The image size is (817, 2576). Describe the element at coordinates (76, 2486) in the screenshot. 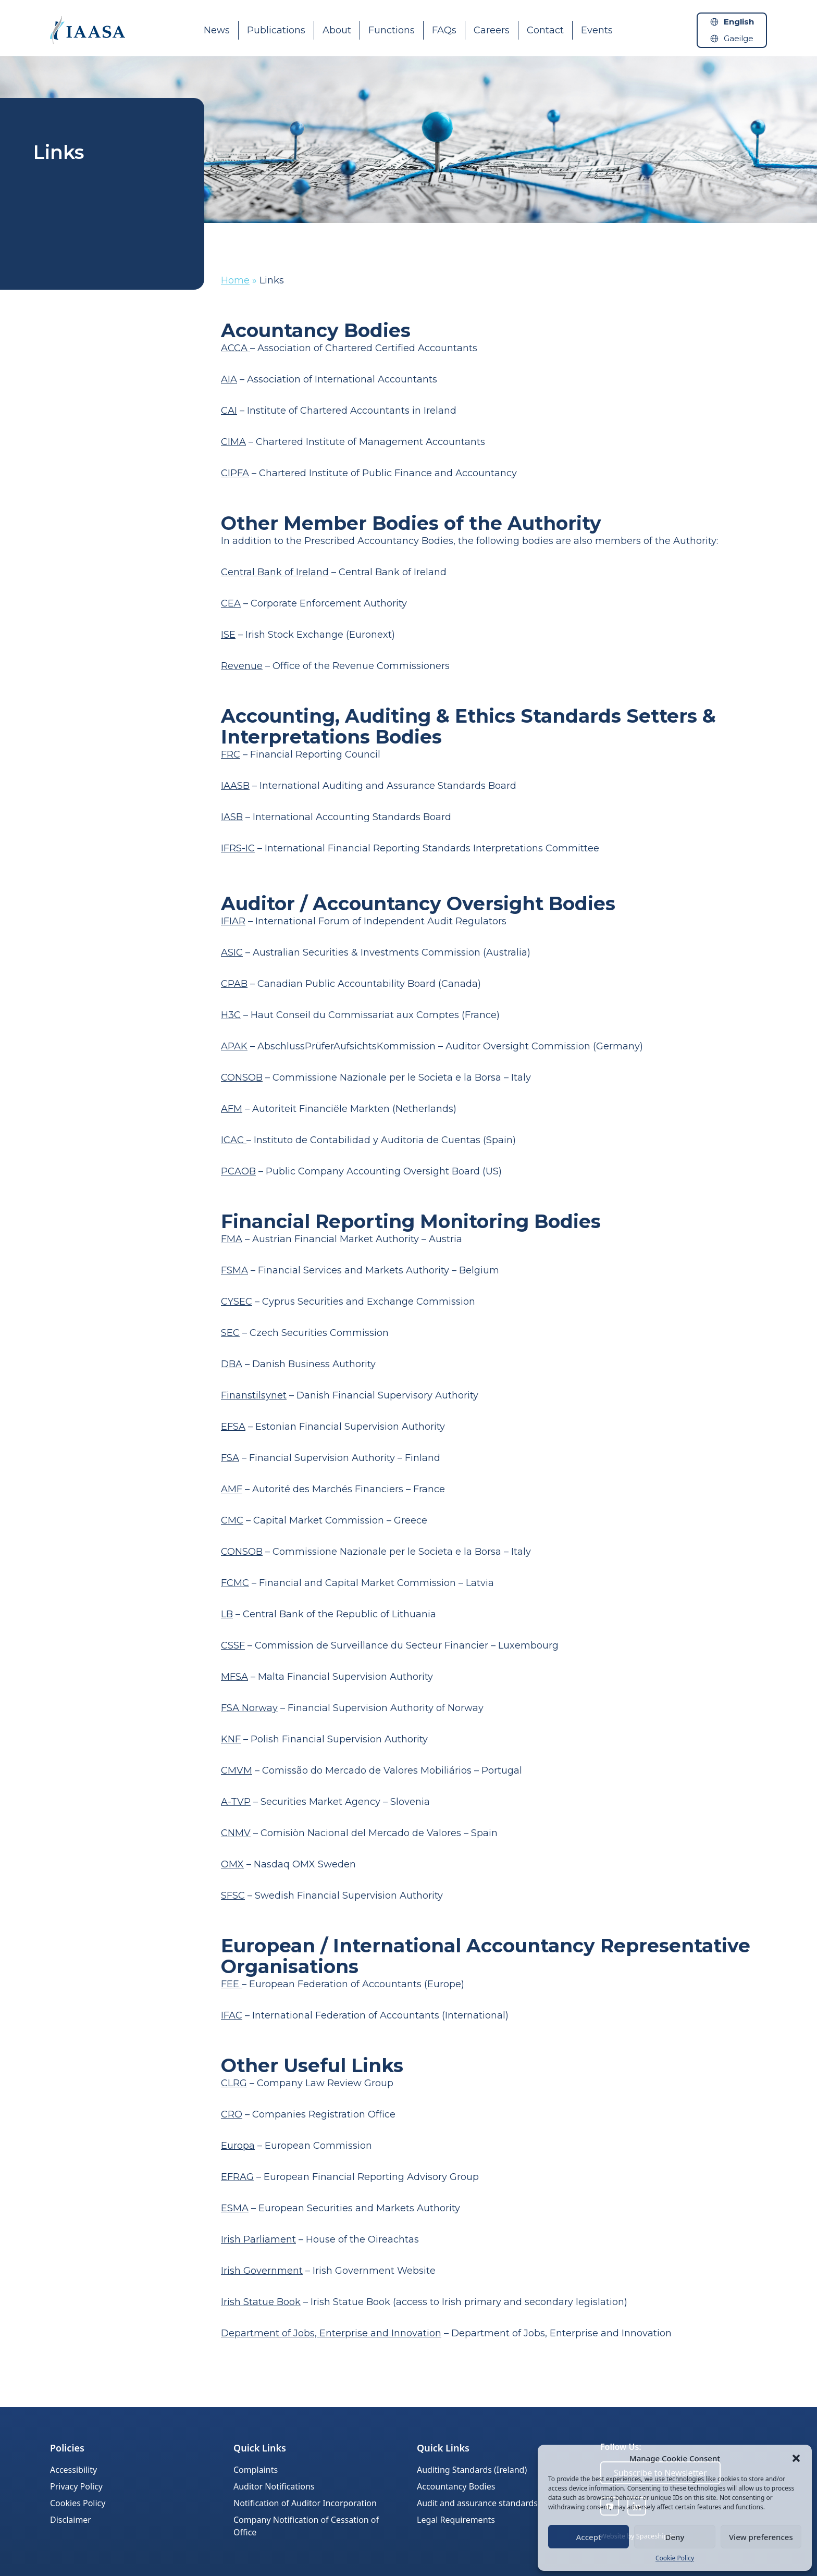

I see `Privacy Policy` at that location.